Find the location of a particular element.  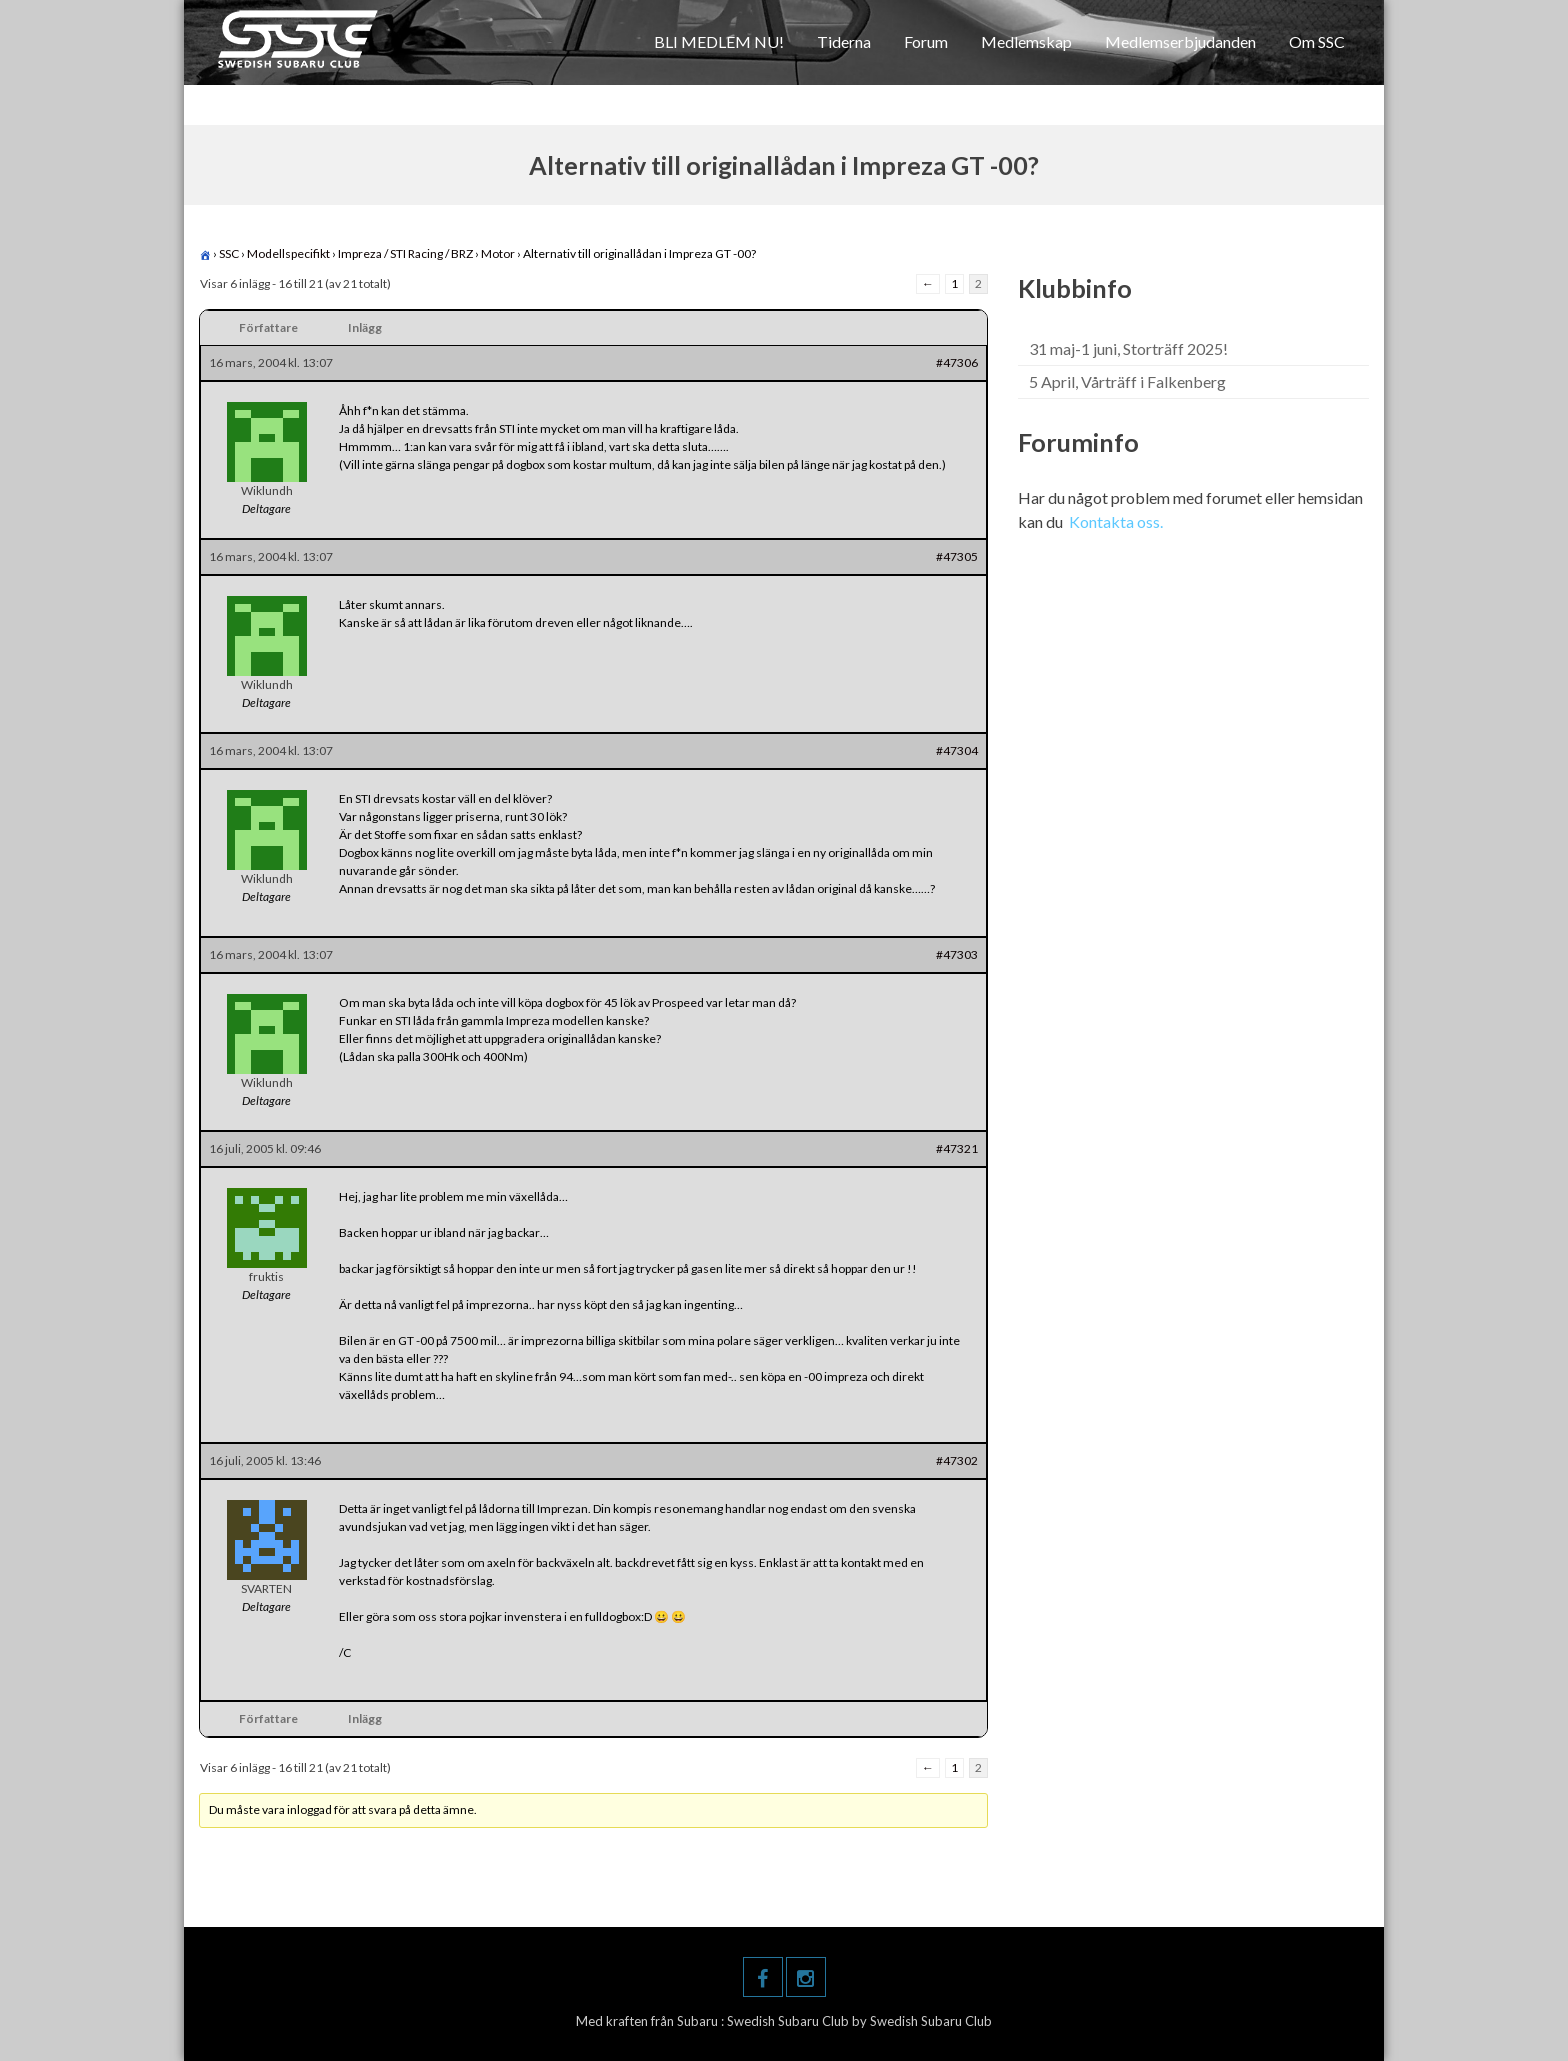

Forum is located at coordinates (926, 41).